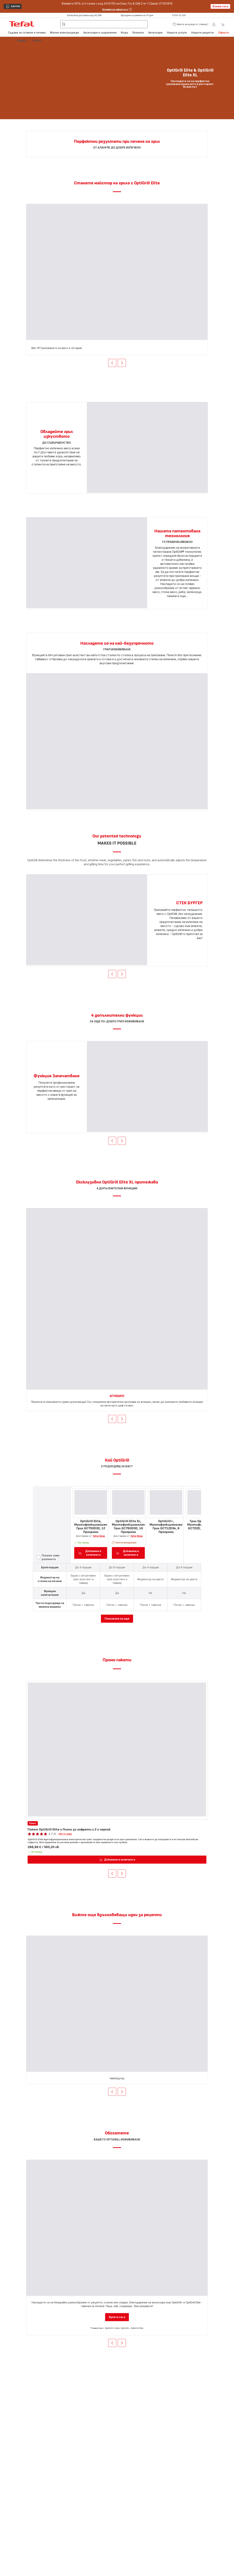 The height and width of the screenshot is (2576, 234). I want to click on Малки електроуреди, so click(64, 32).